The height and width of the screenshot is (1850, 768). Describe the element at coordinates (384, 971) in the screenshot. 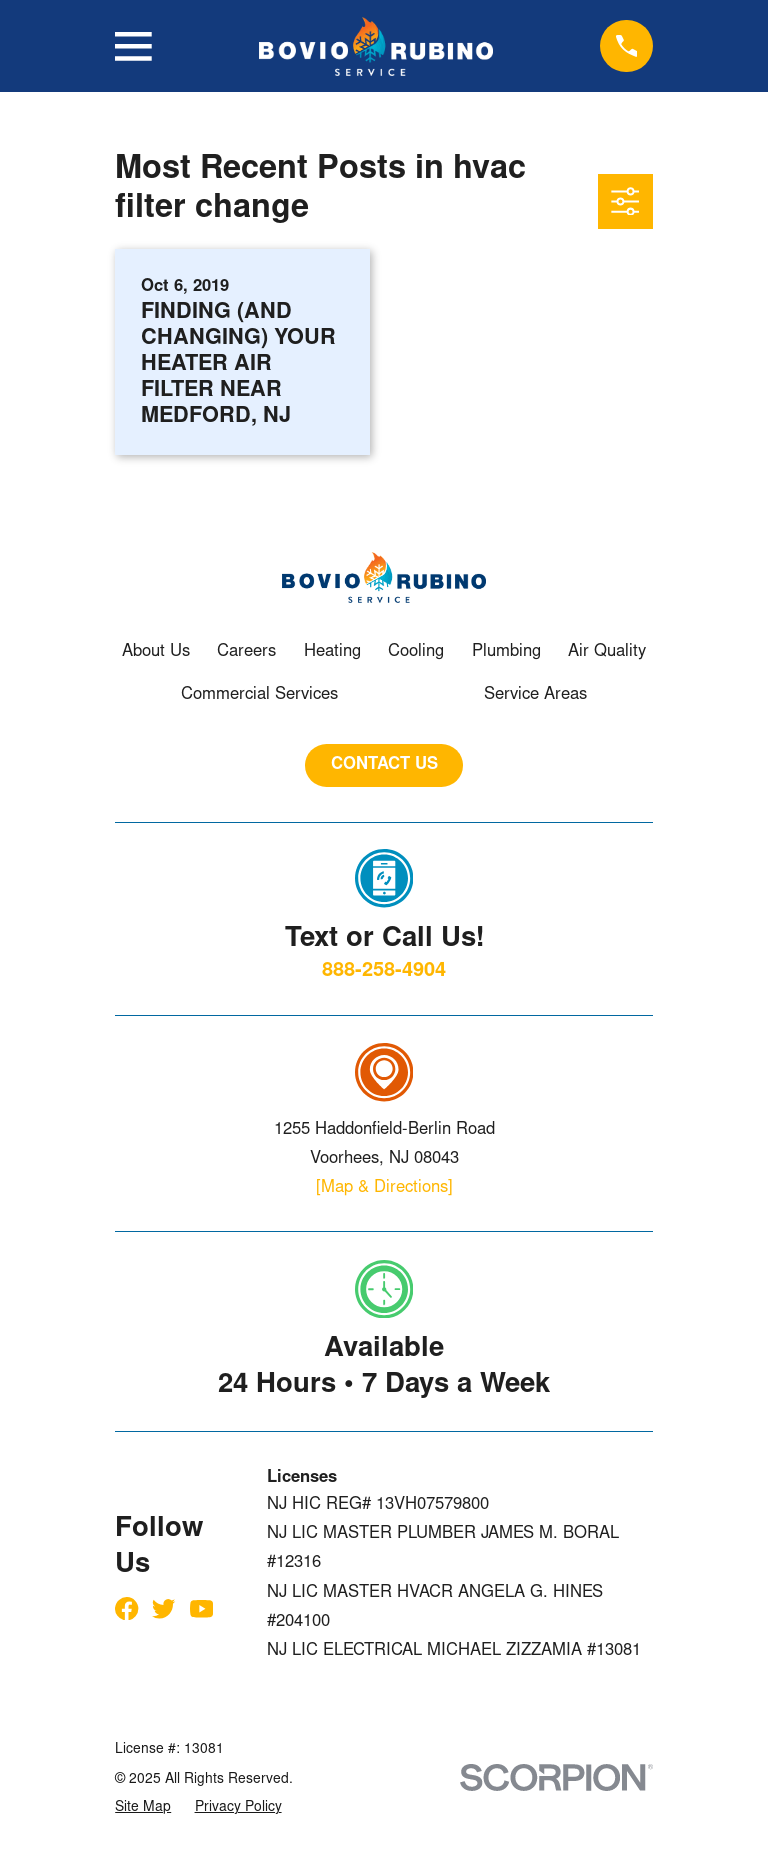

I see `888-258-4904` at that location.